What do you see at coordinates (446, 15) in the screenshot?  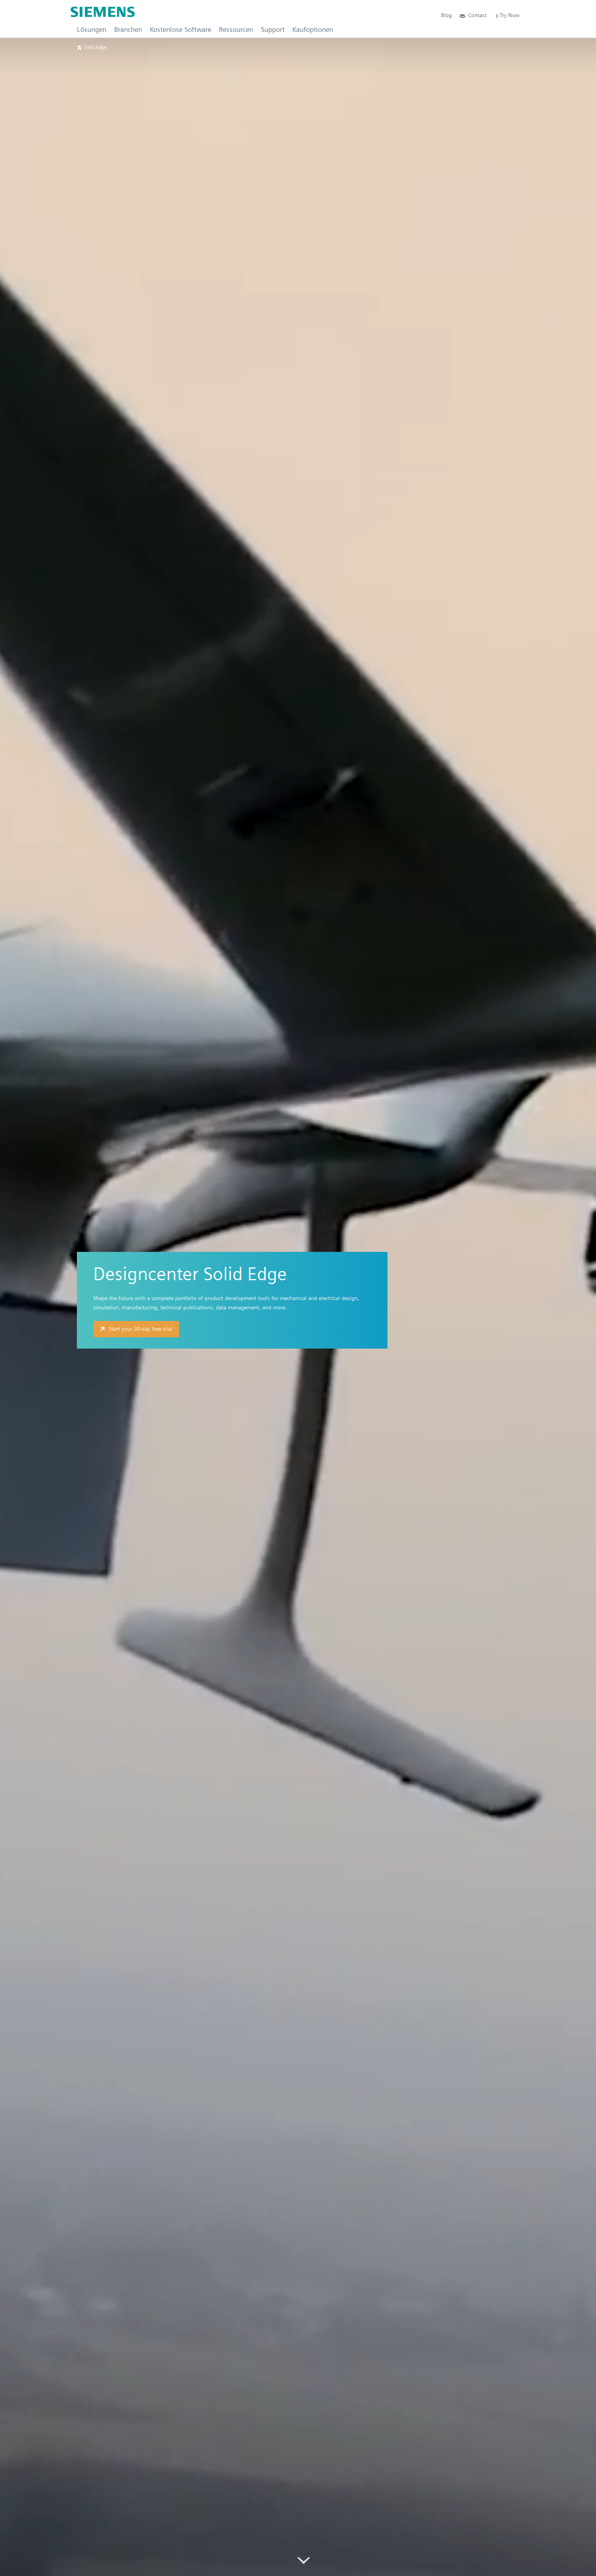 I see `Blog` at bounding box center [446, 15].